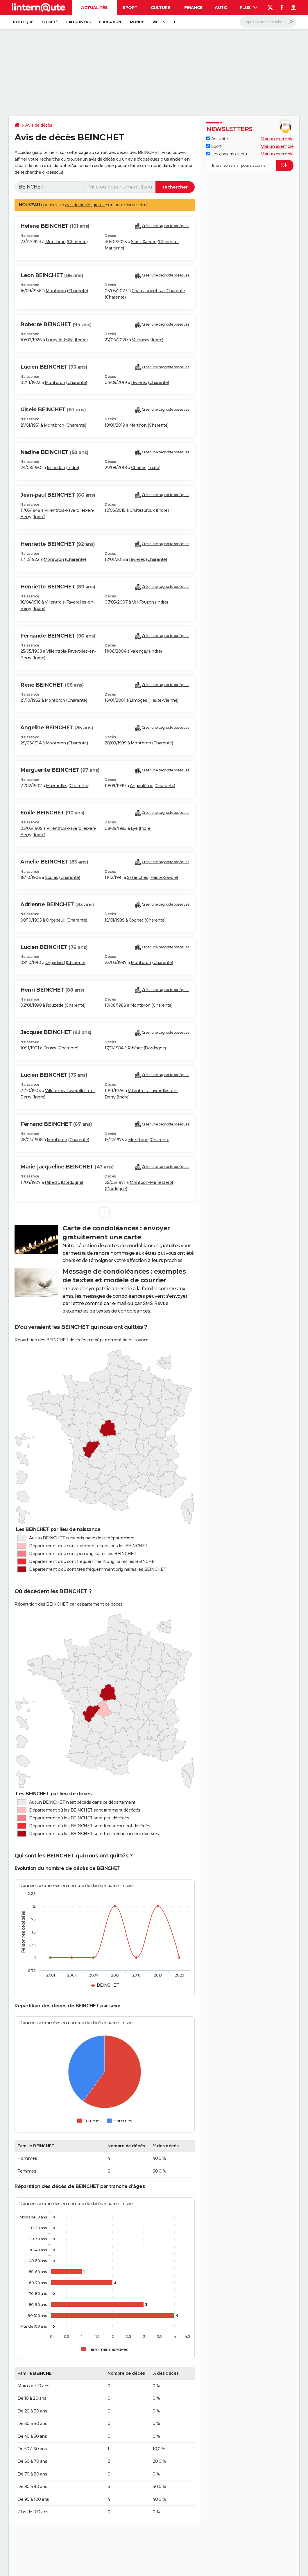  I want to click on Société, so click(50, 22).